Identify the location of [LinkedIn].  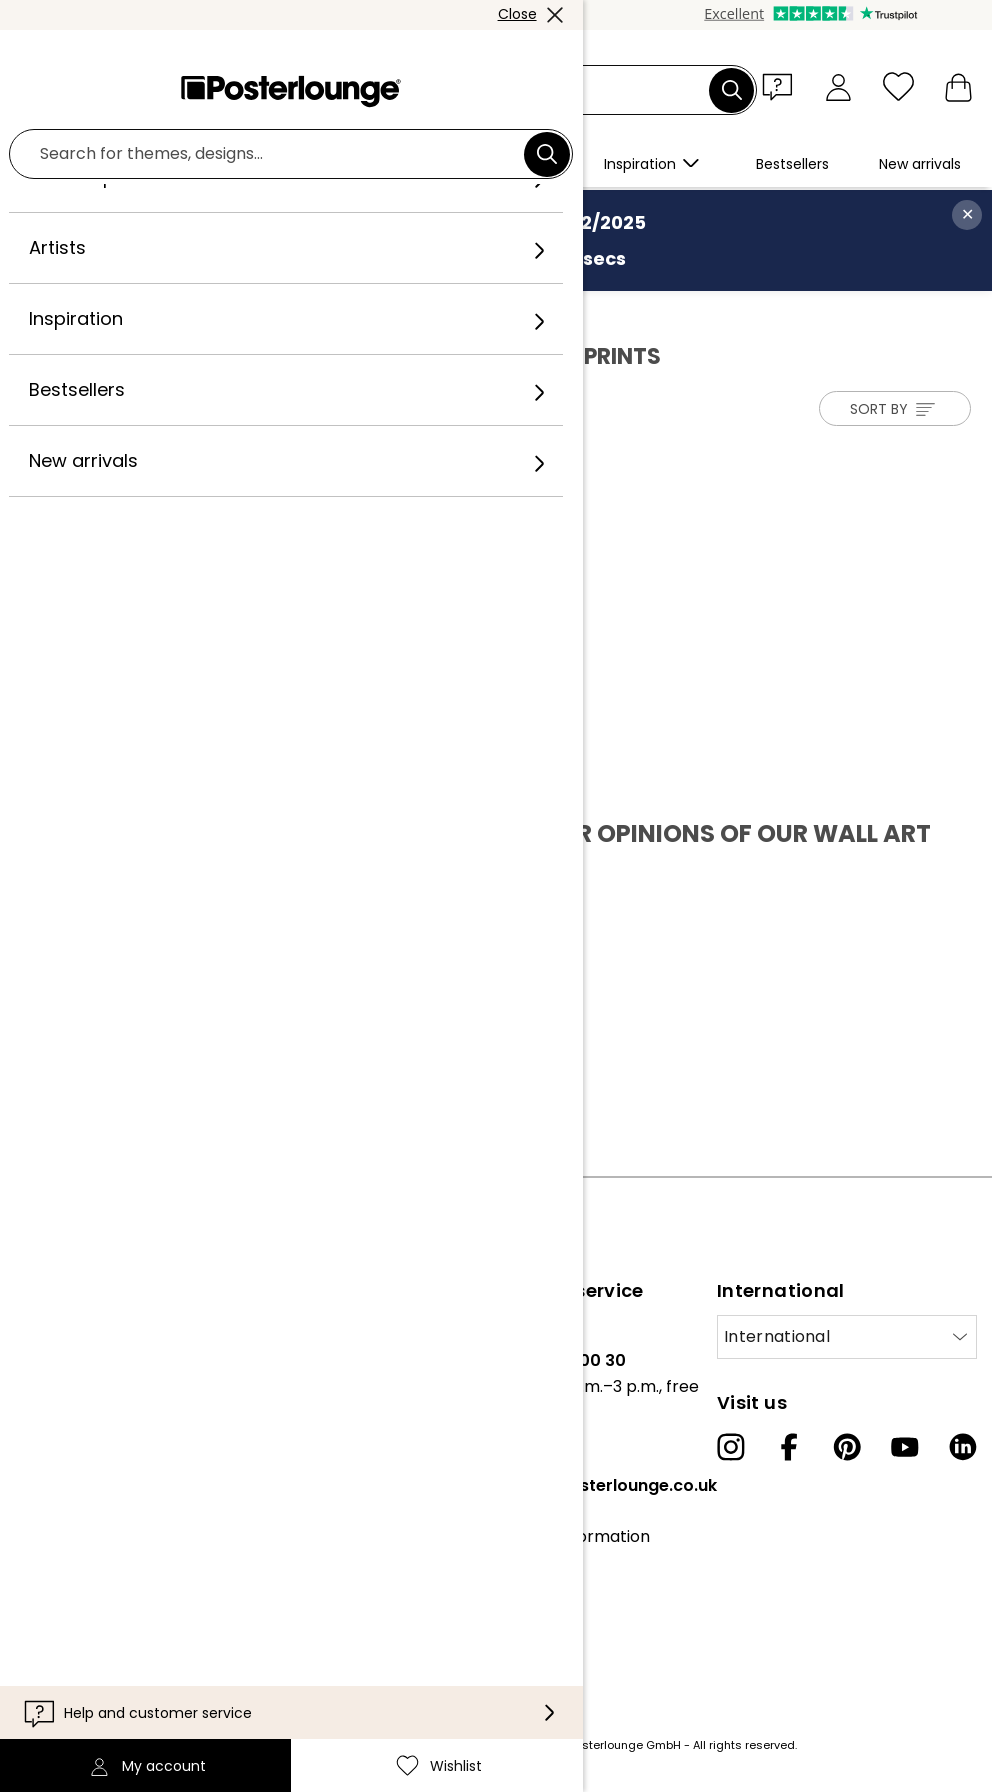
(963, 1447).